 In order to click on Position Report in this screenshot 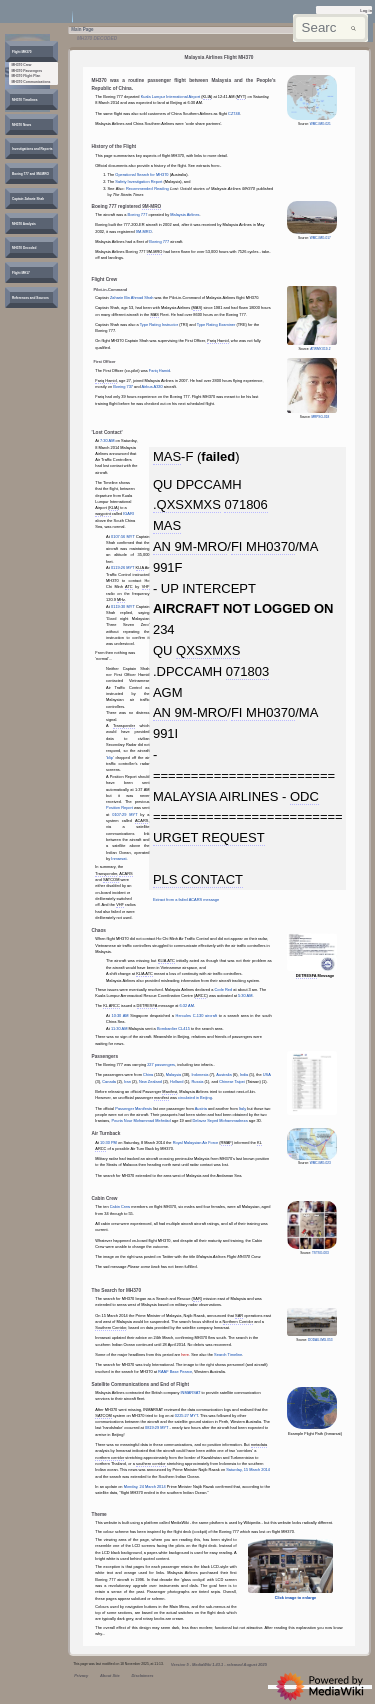, I will do `click(119, 807)`.